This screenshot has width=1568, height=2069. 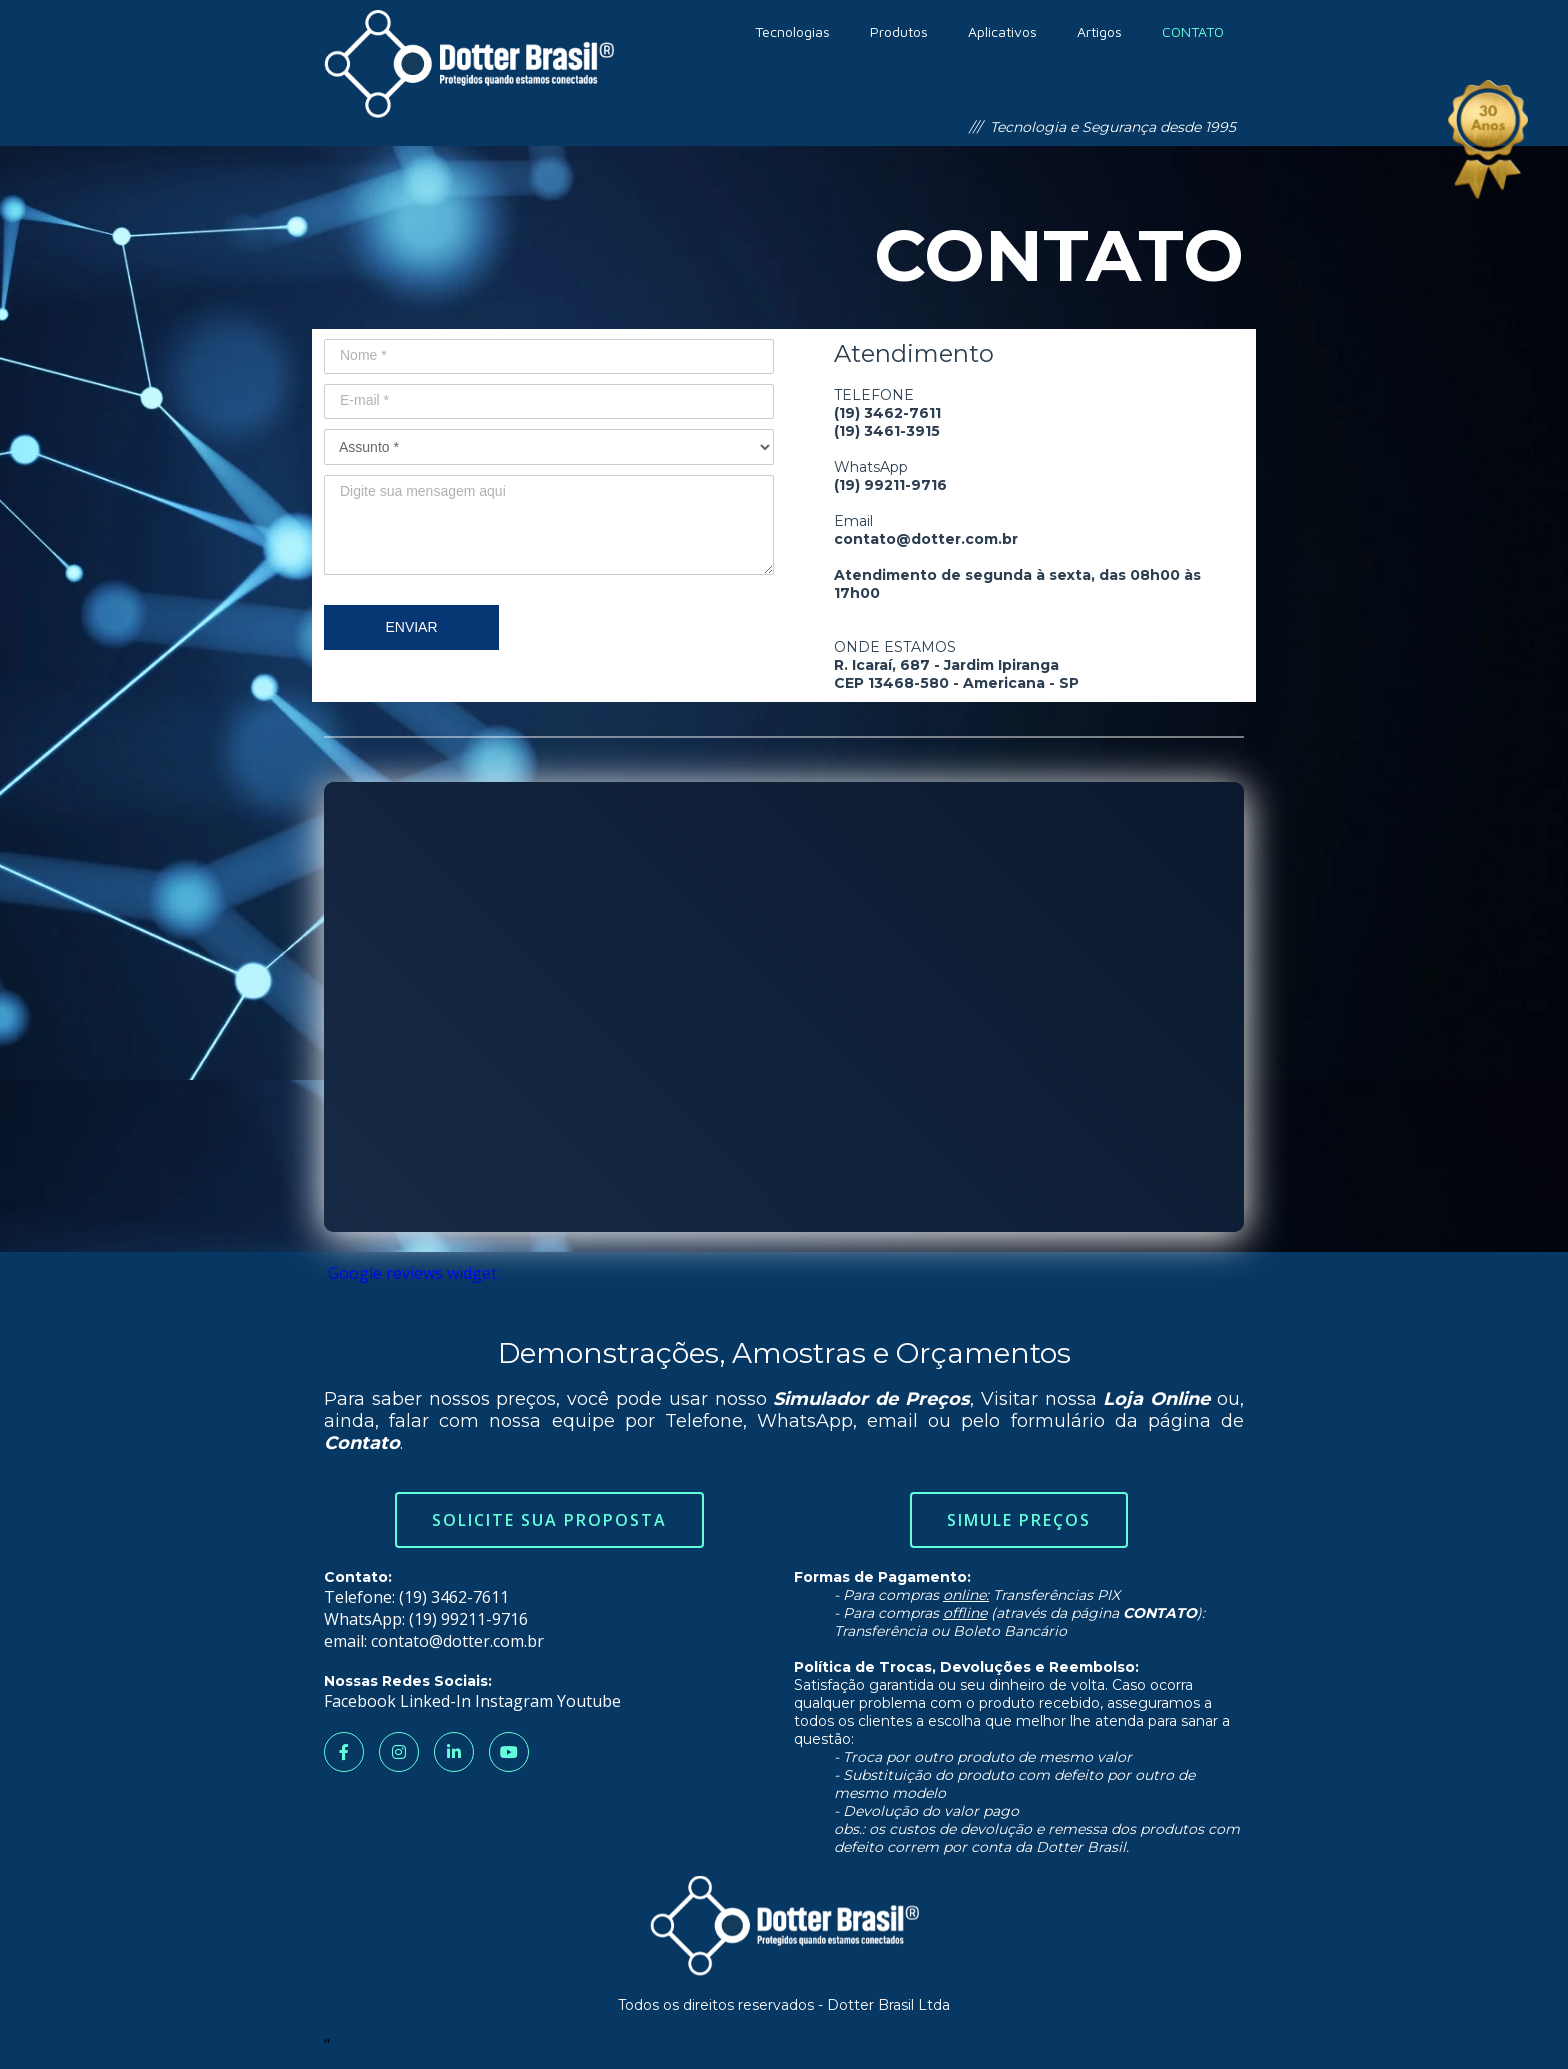 I want to click on contato@dotter.com.br, so click(x=457, y=1641).